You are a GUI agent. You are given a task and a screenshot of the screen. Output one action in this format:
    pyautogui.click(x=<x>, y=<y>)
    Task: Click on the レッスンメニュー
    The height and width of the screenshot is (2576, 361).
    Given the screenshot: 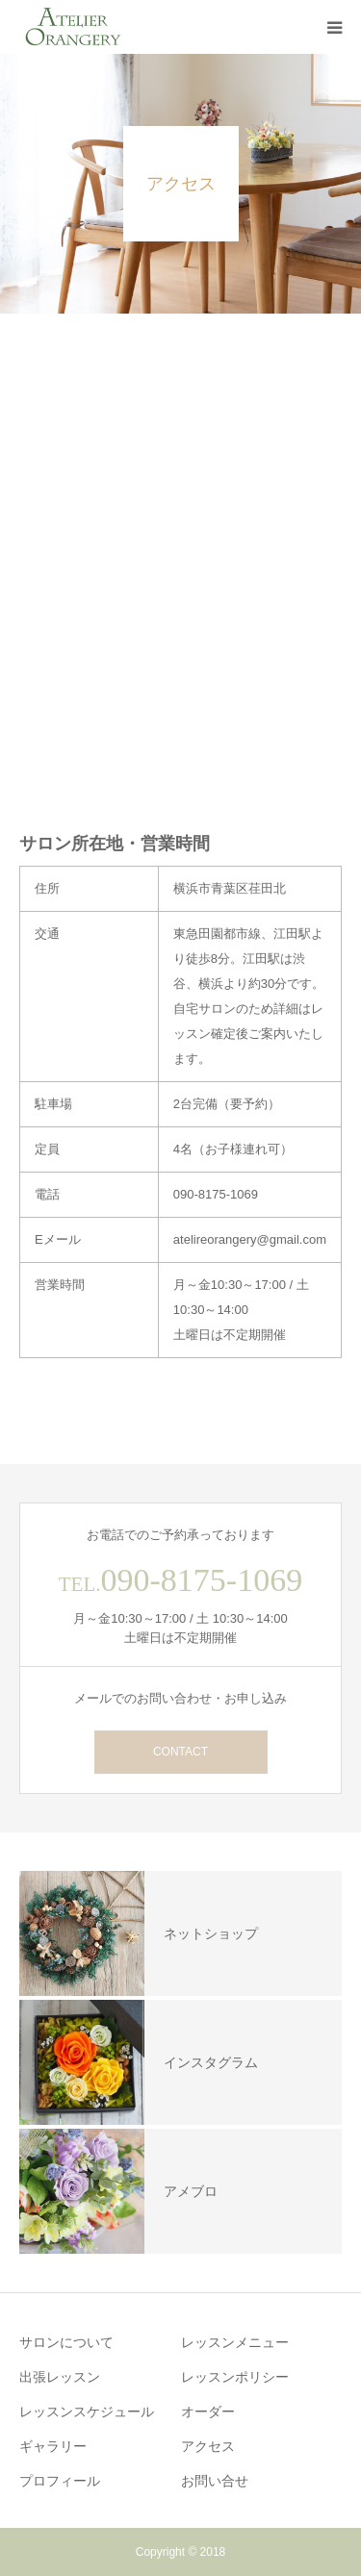 What is the action you would take?
    pyautogui.click(x=235, y=2342)
    